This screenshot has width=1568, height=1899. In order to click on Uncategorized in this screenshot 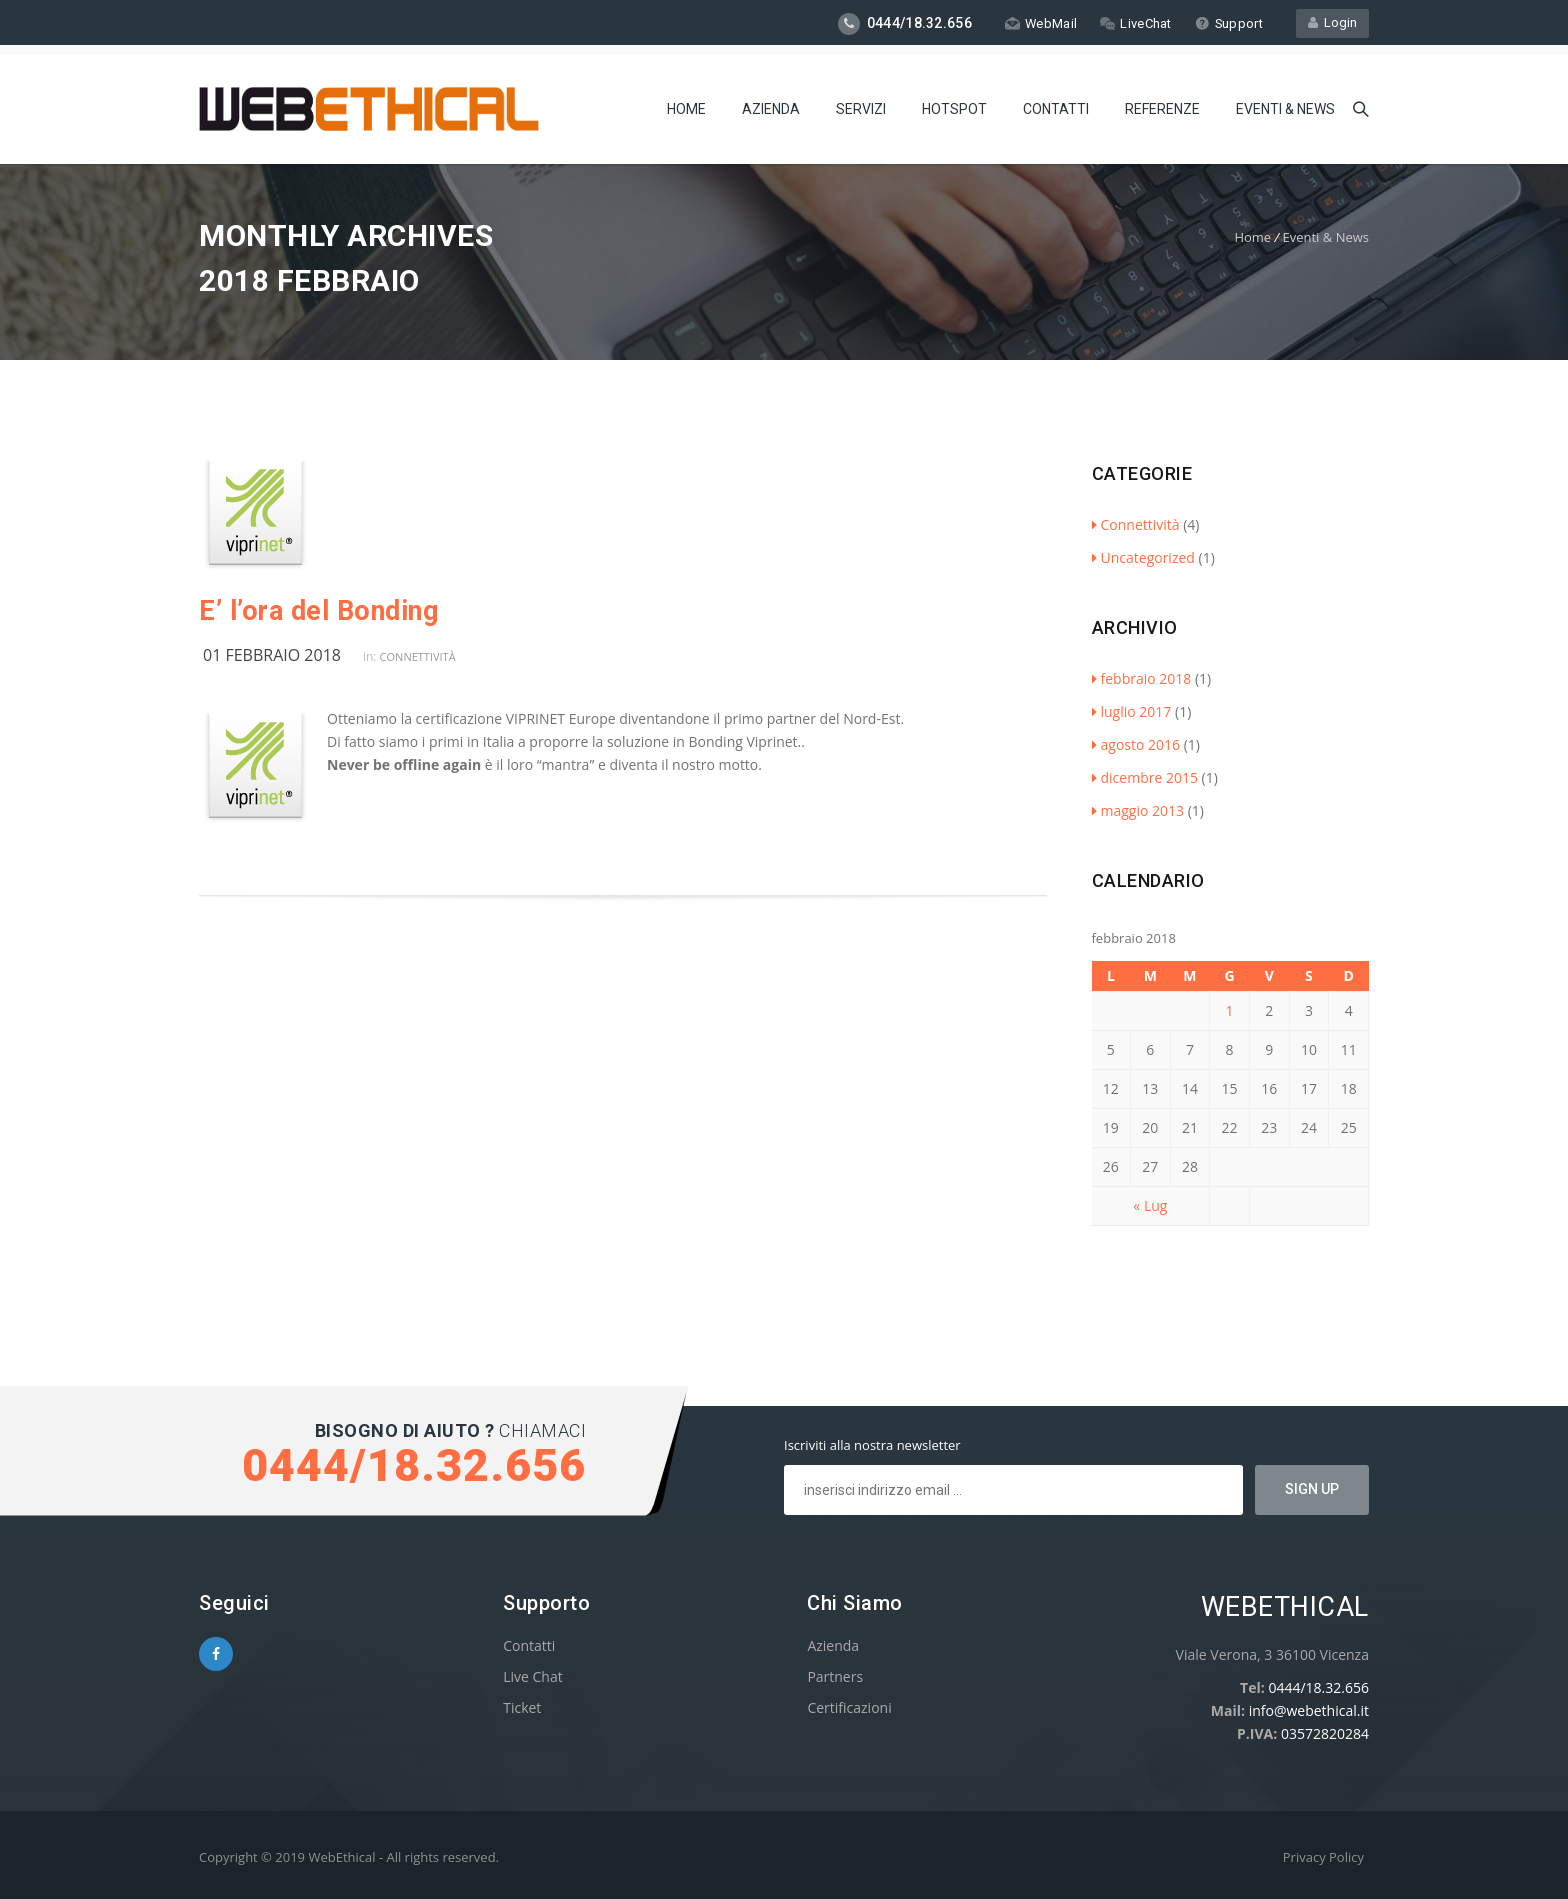, I will do `click(1143, 557)`.